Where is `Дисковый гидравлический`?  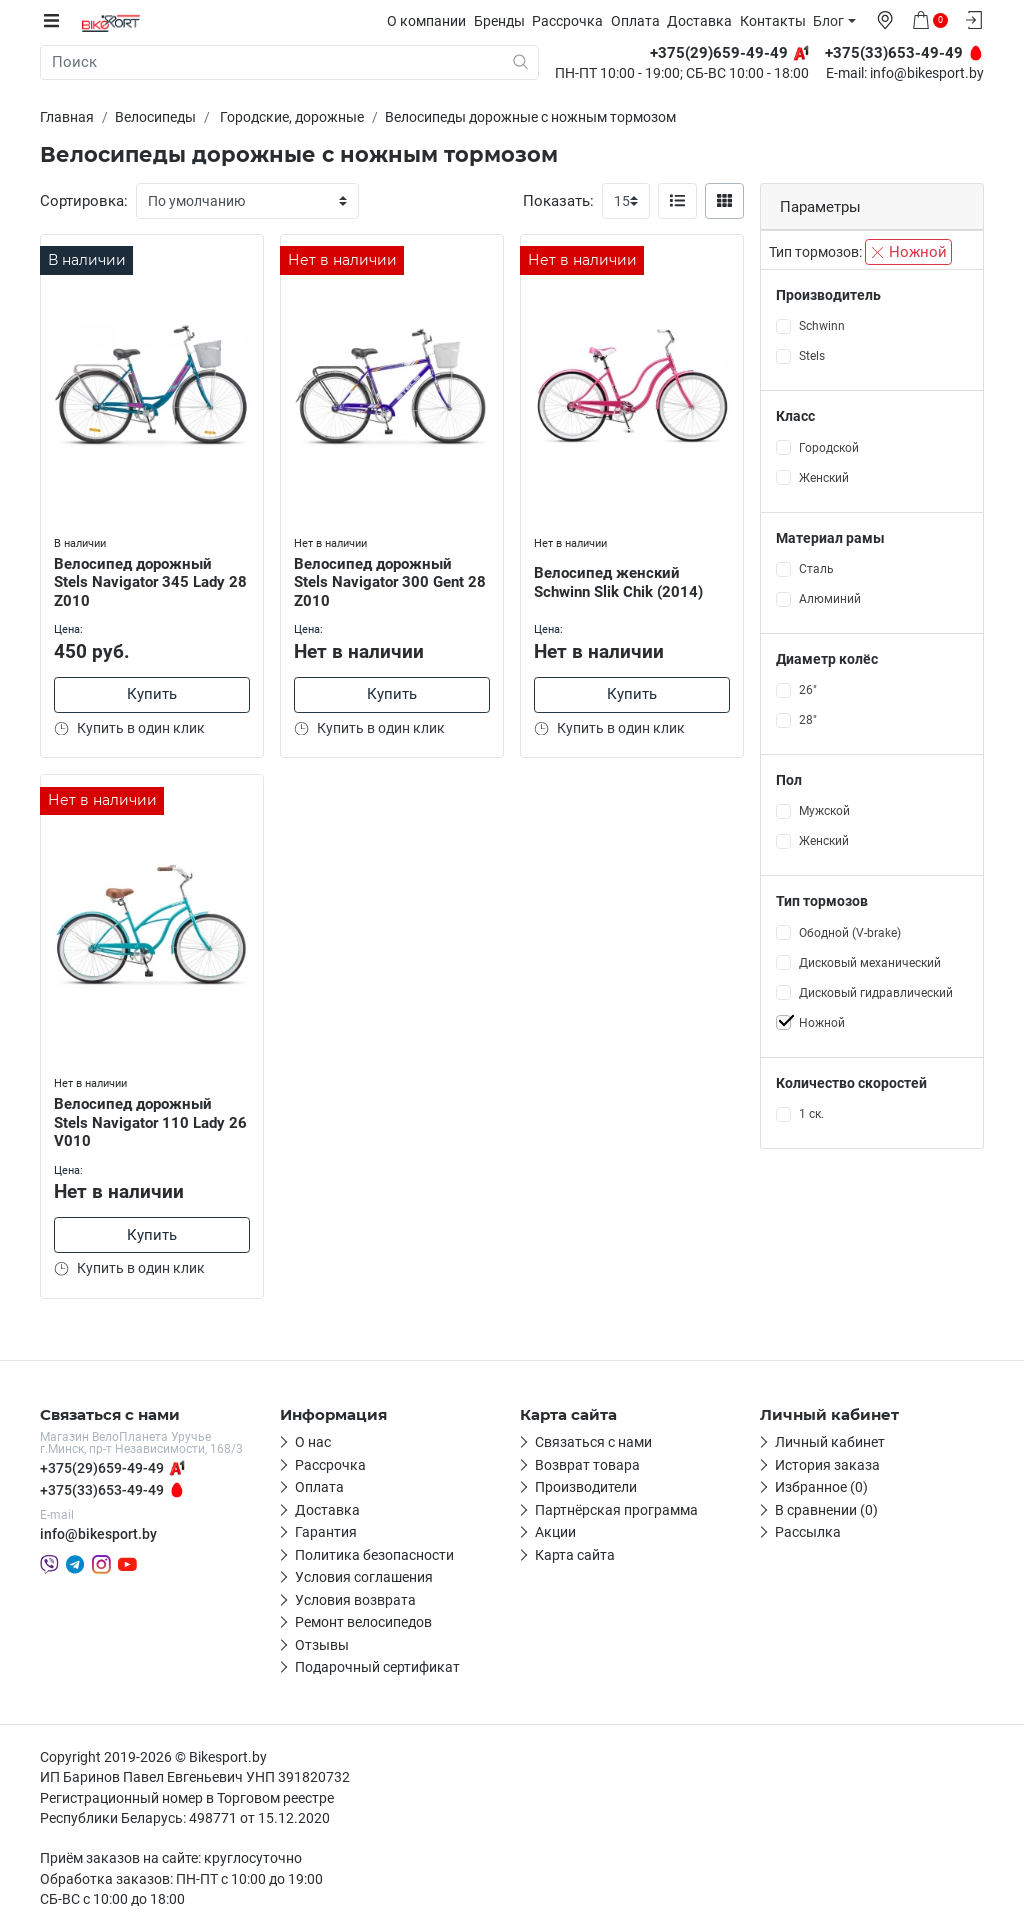
Дисковый гидравлический is located at coordinates (876, 992).